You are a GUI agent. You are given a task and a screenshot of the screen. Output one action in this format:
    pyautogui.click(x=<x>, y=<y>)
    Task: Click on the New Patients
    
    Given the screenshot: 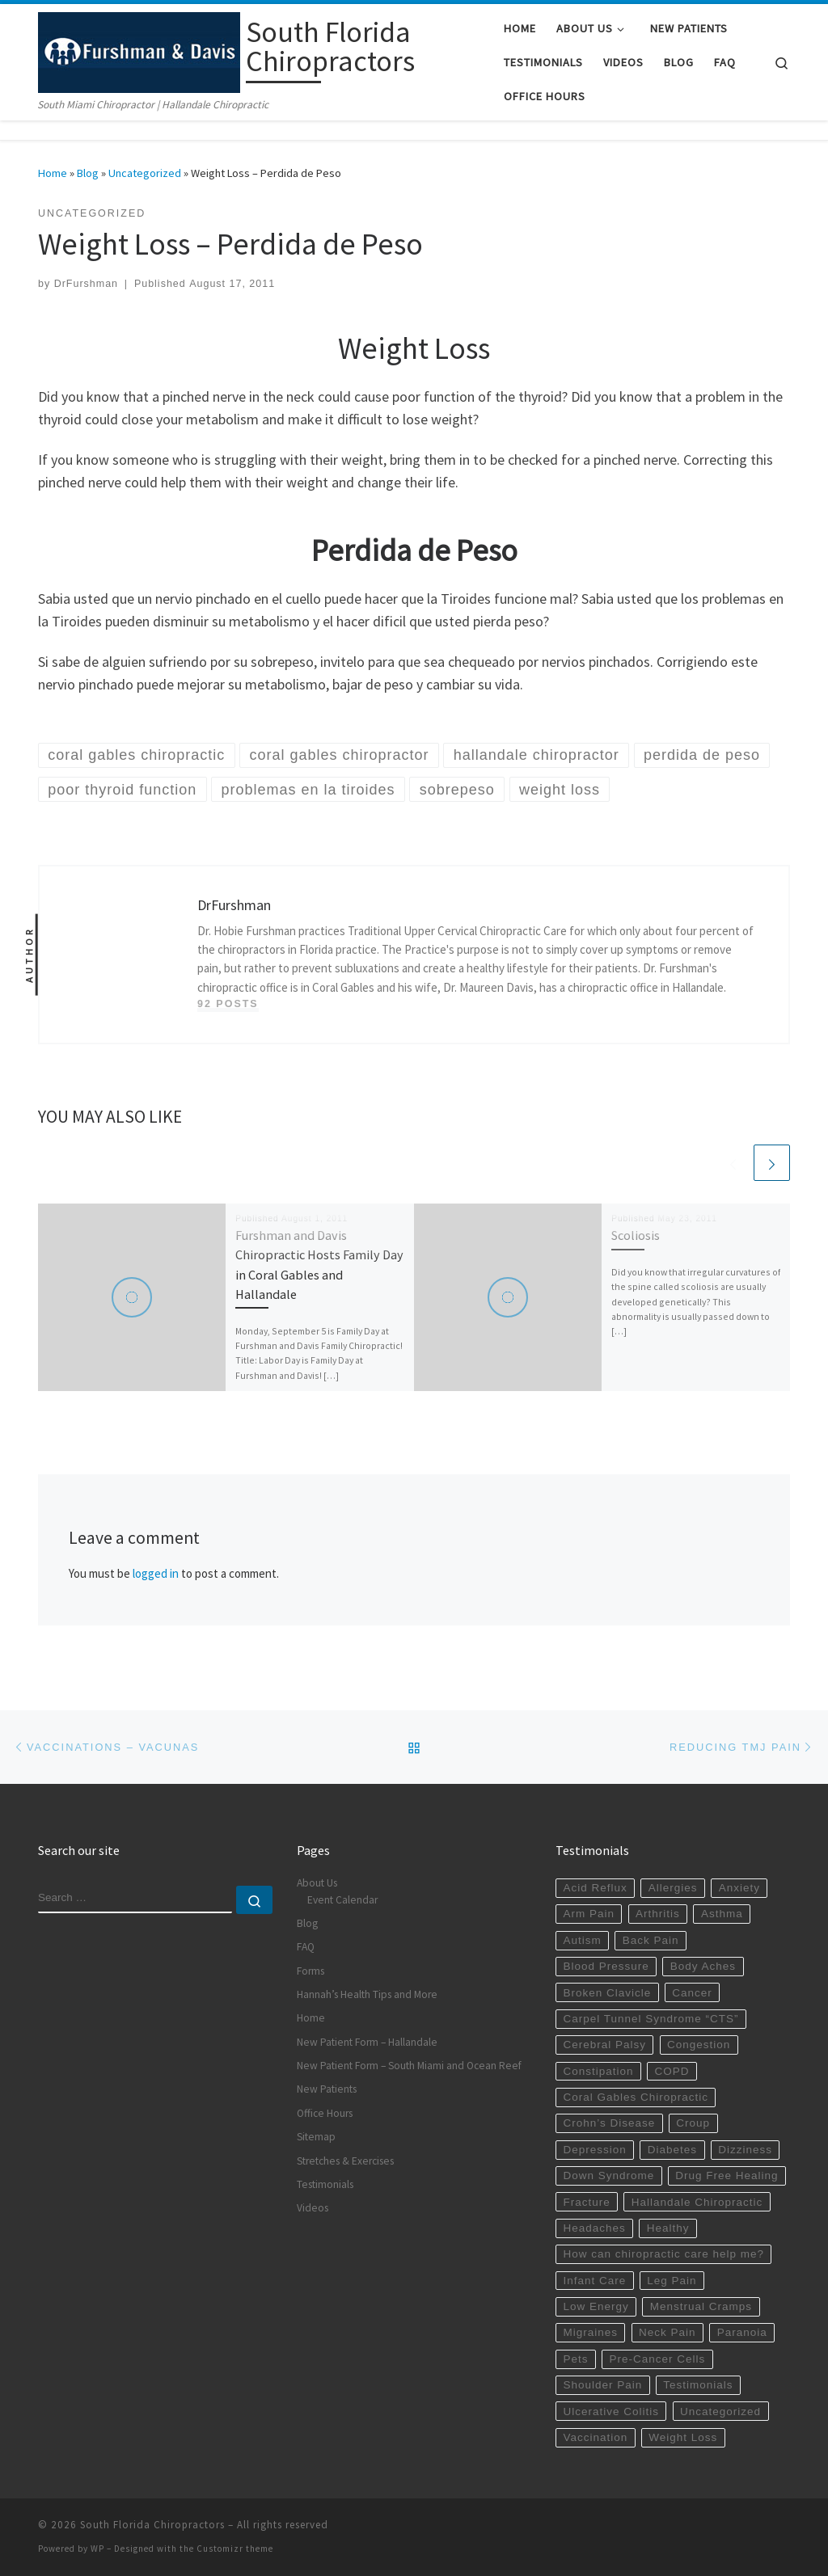 What is the action you would take?
    pyautogui.click(x=327, y=2089)
    